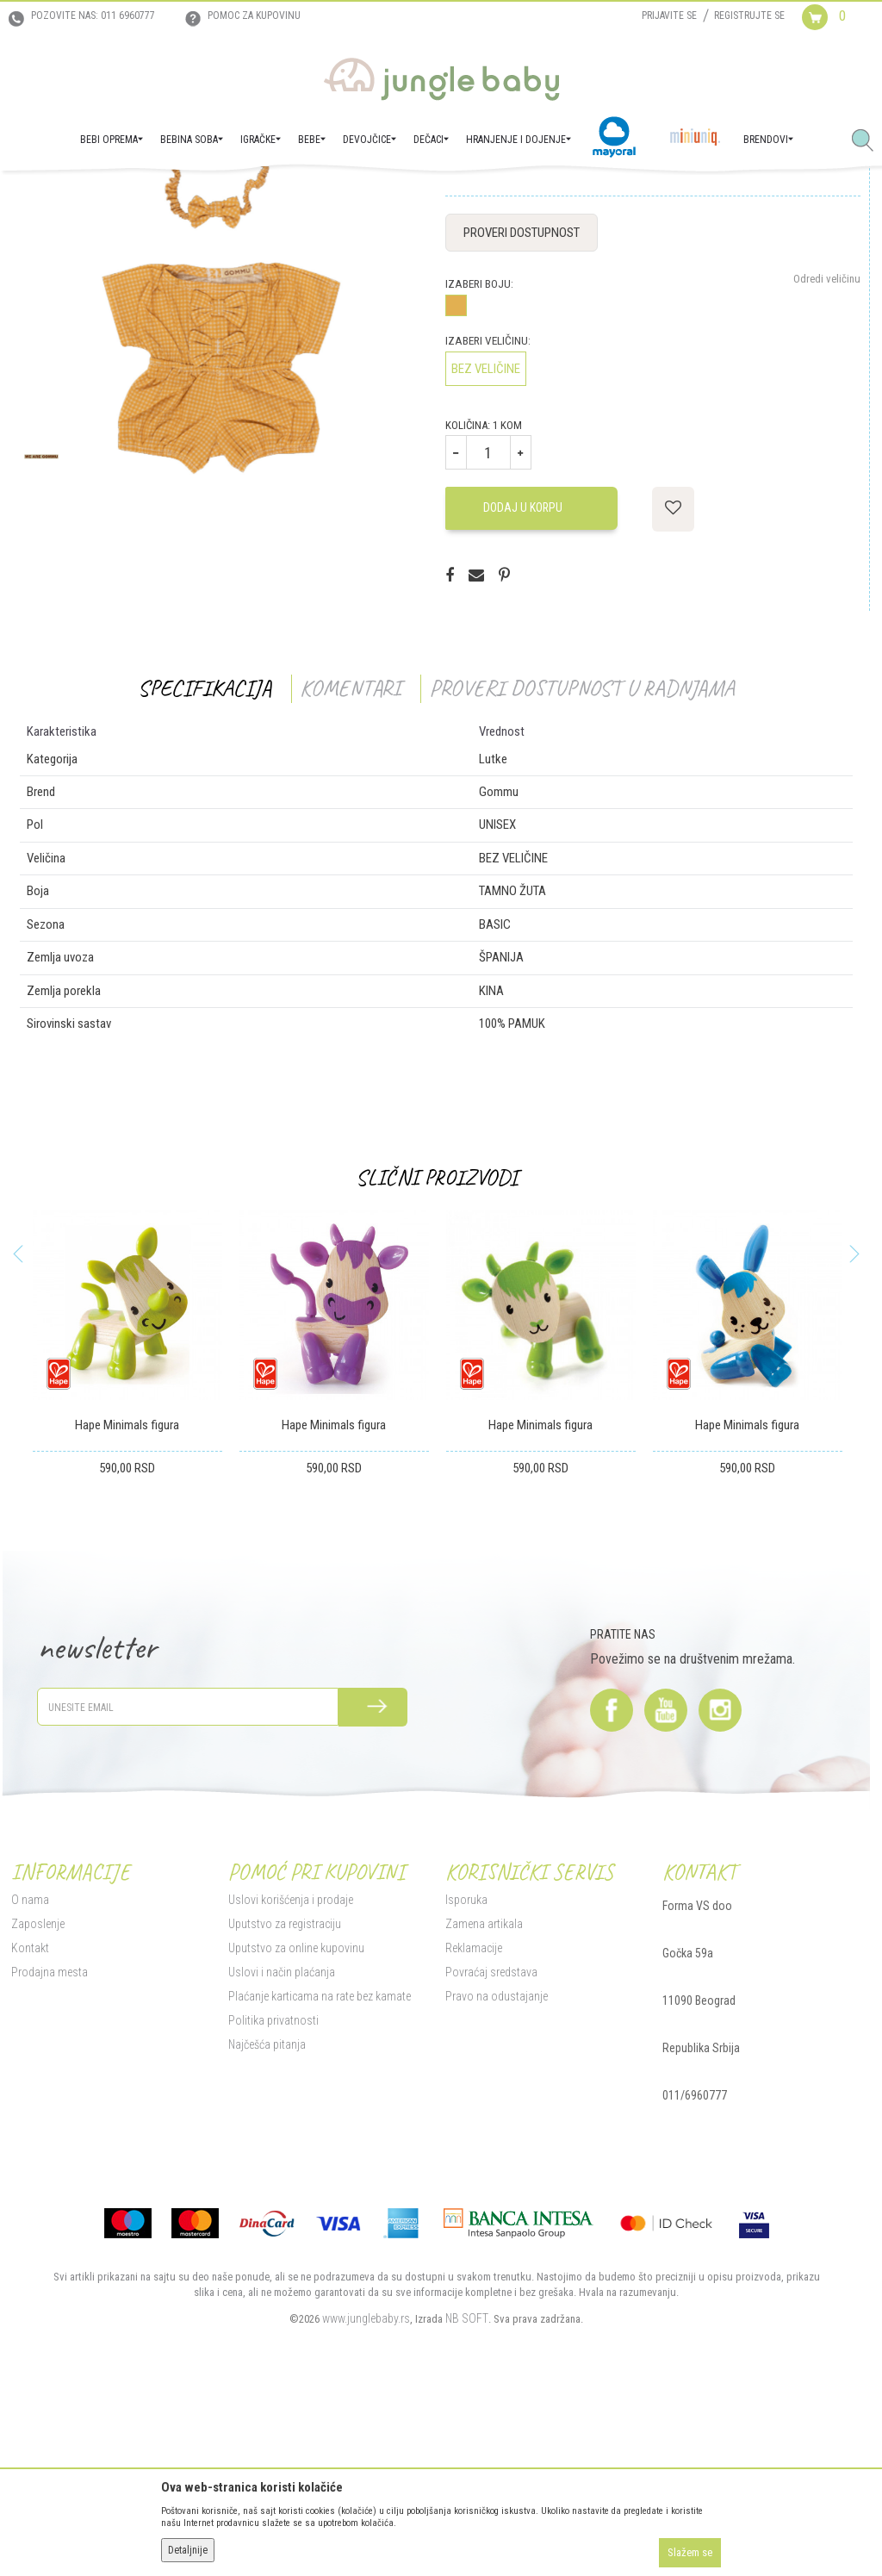 The width and height of the screenshot is (882, 2576). Describe the element at coordinates (348, 862) in the screenshot. I see `Komentari` at that location.